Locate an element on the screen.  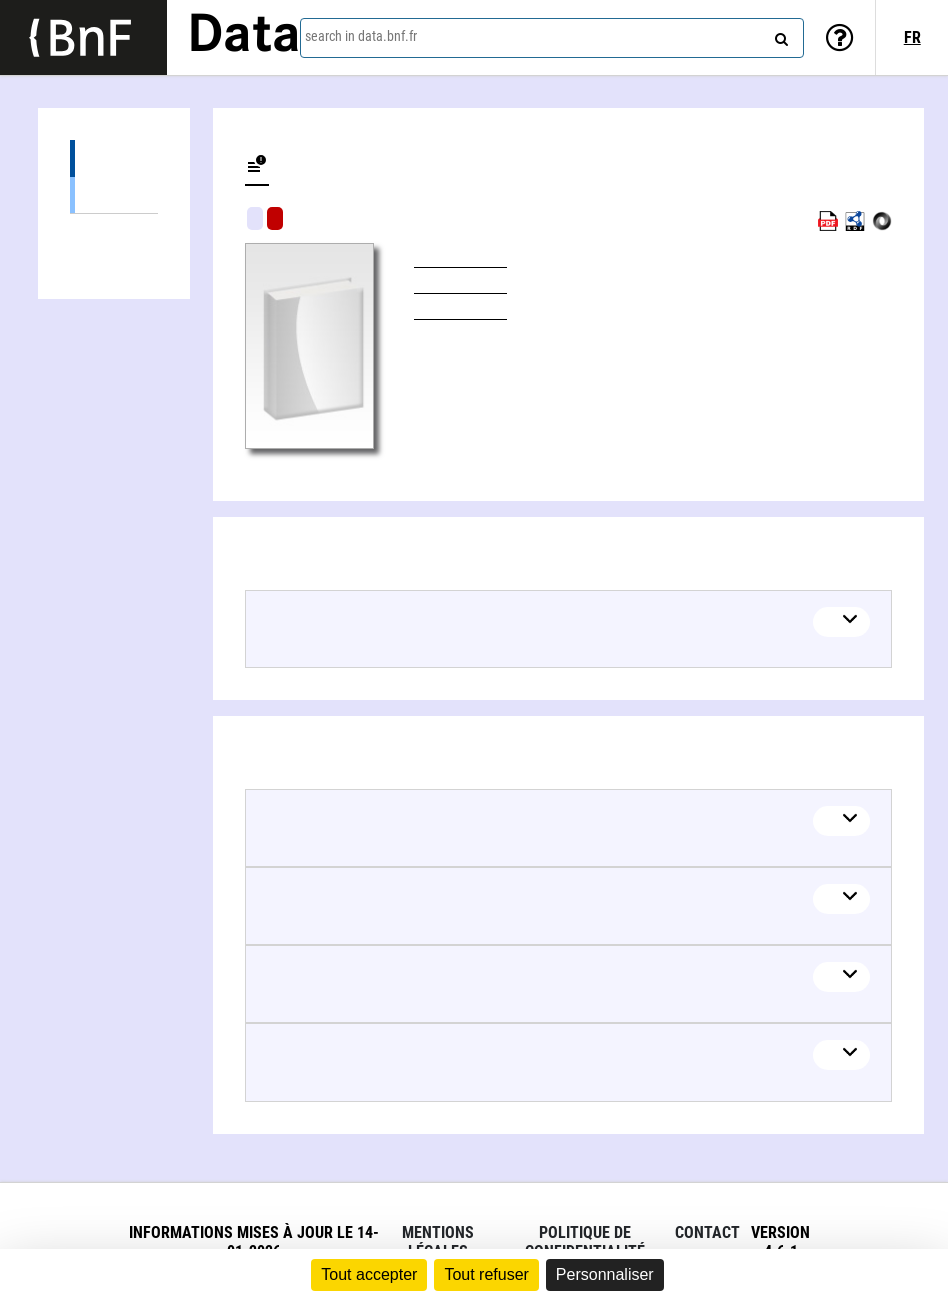
Editions (1) is located at coordinates (114, 158).